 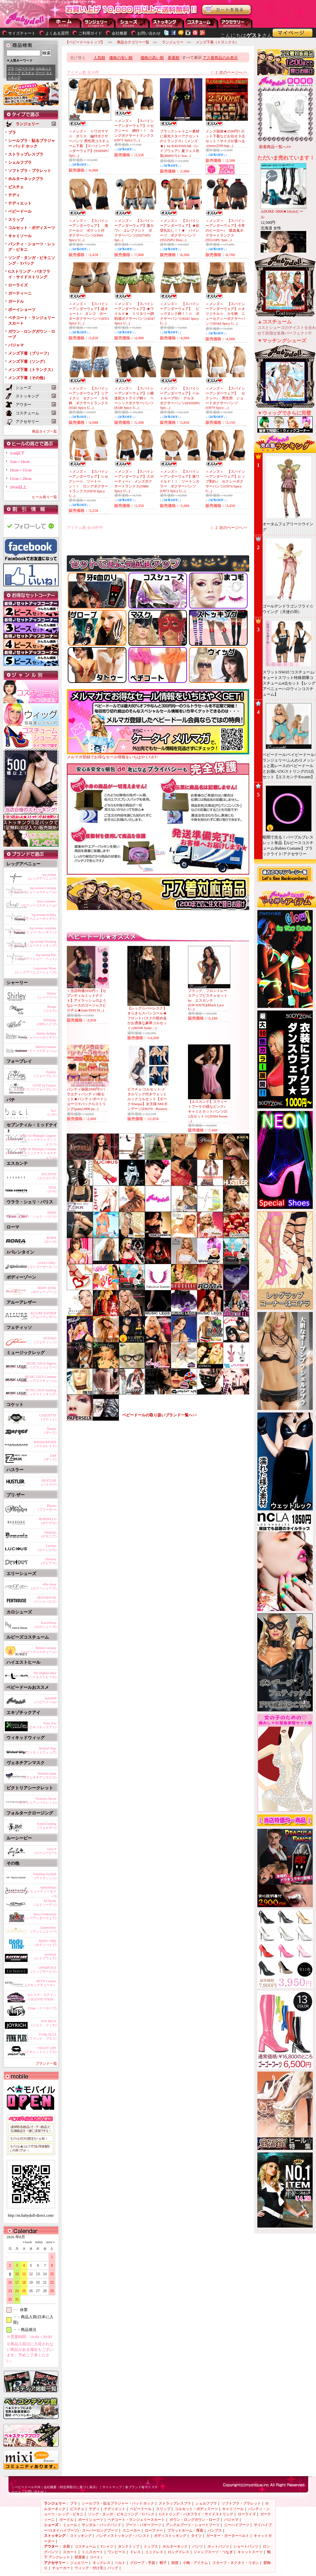 What do you see at coordinates (47, 1507) in the screenshot?
I see `Pleaser(プリーザー)` at bounding box center [47, 1507].